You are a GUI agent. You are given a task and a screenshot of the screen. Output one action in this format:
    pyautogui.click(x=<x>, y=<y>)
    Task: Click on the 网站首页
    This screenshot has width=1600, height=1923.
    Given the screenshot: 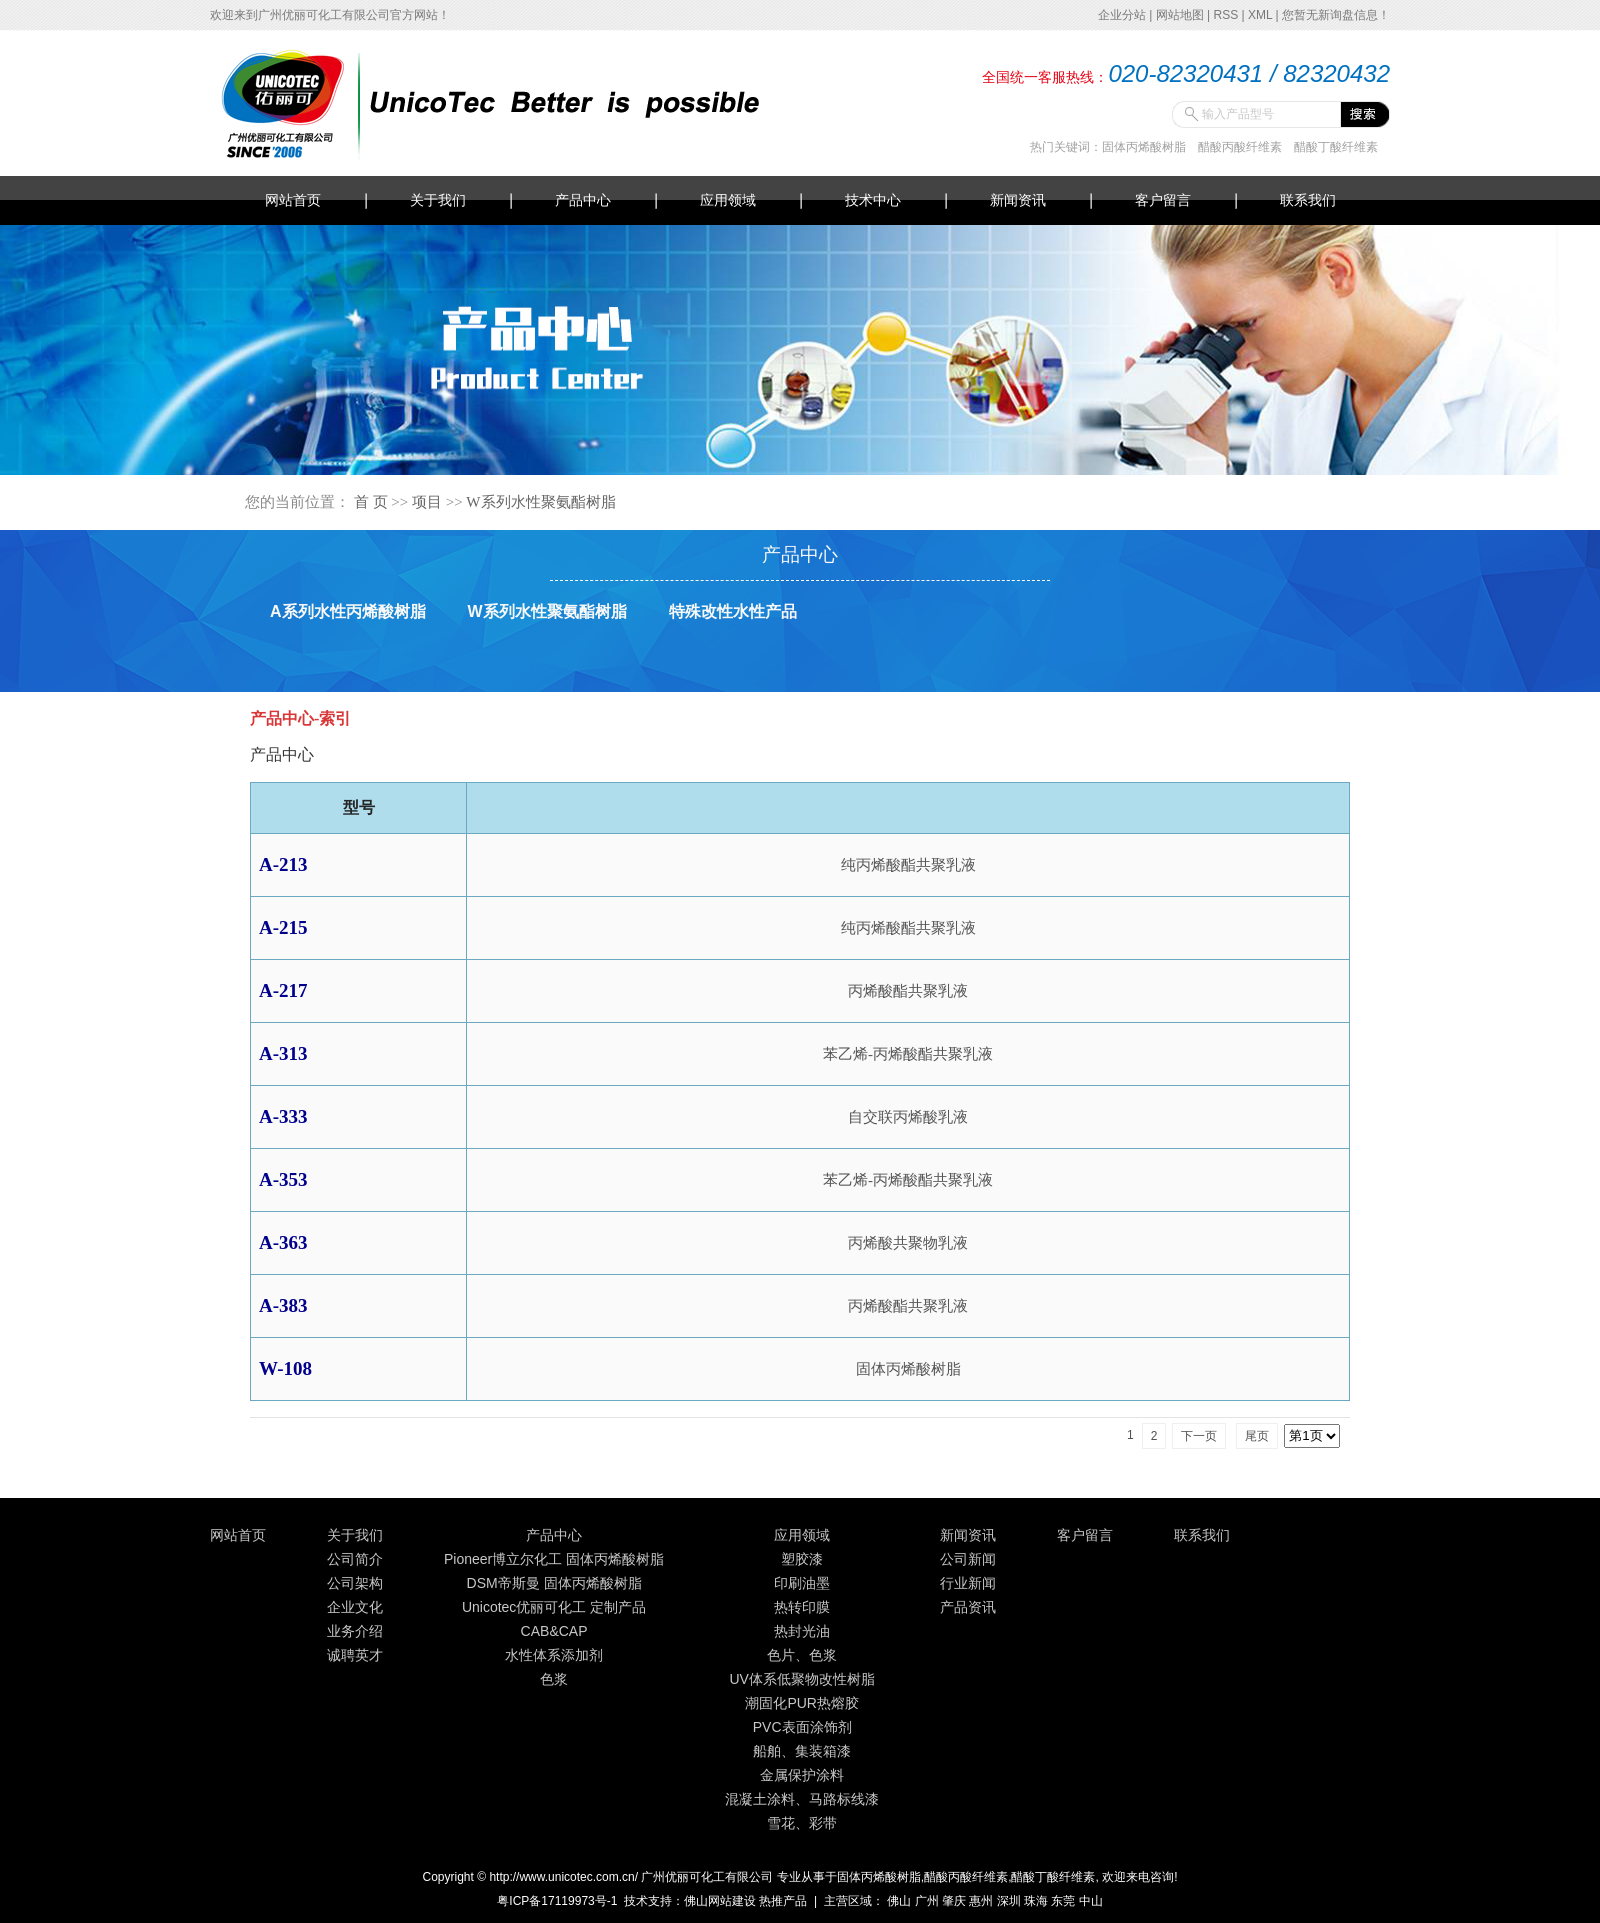 What is the action you would take?
    pyautogui.click(x=293, y=200)
    